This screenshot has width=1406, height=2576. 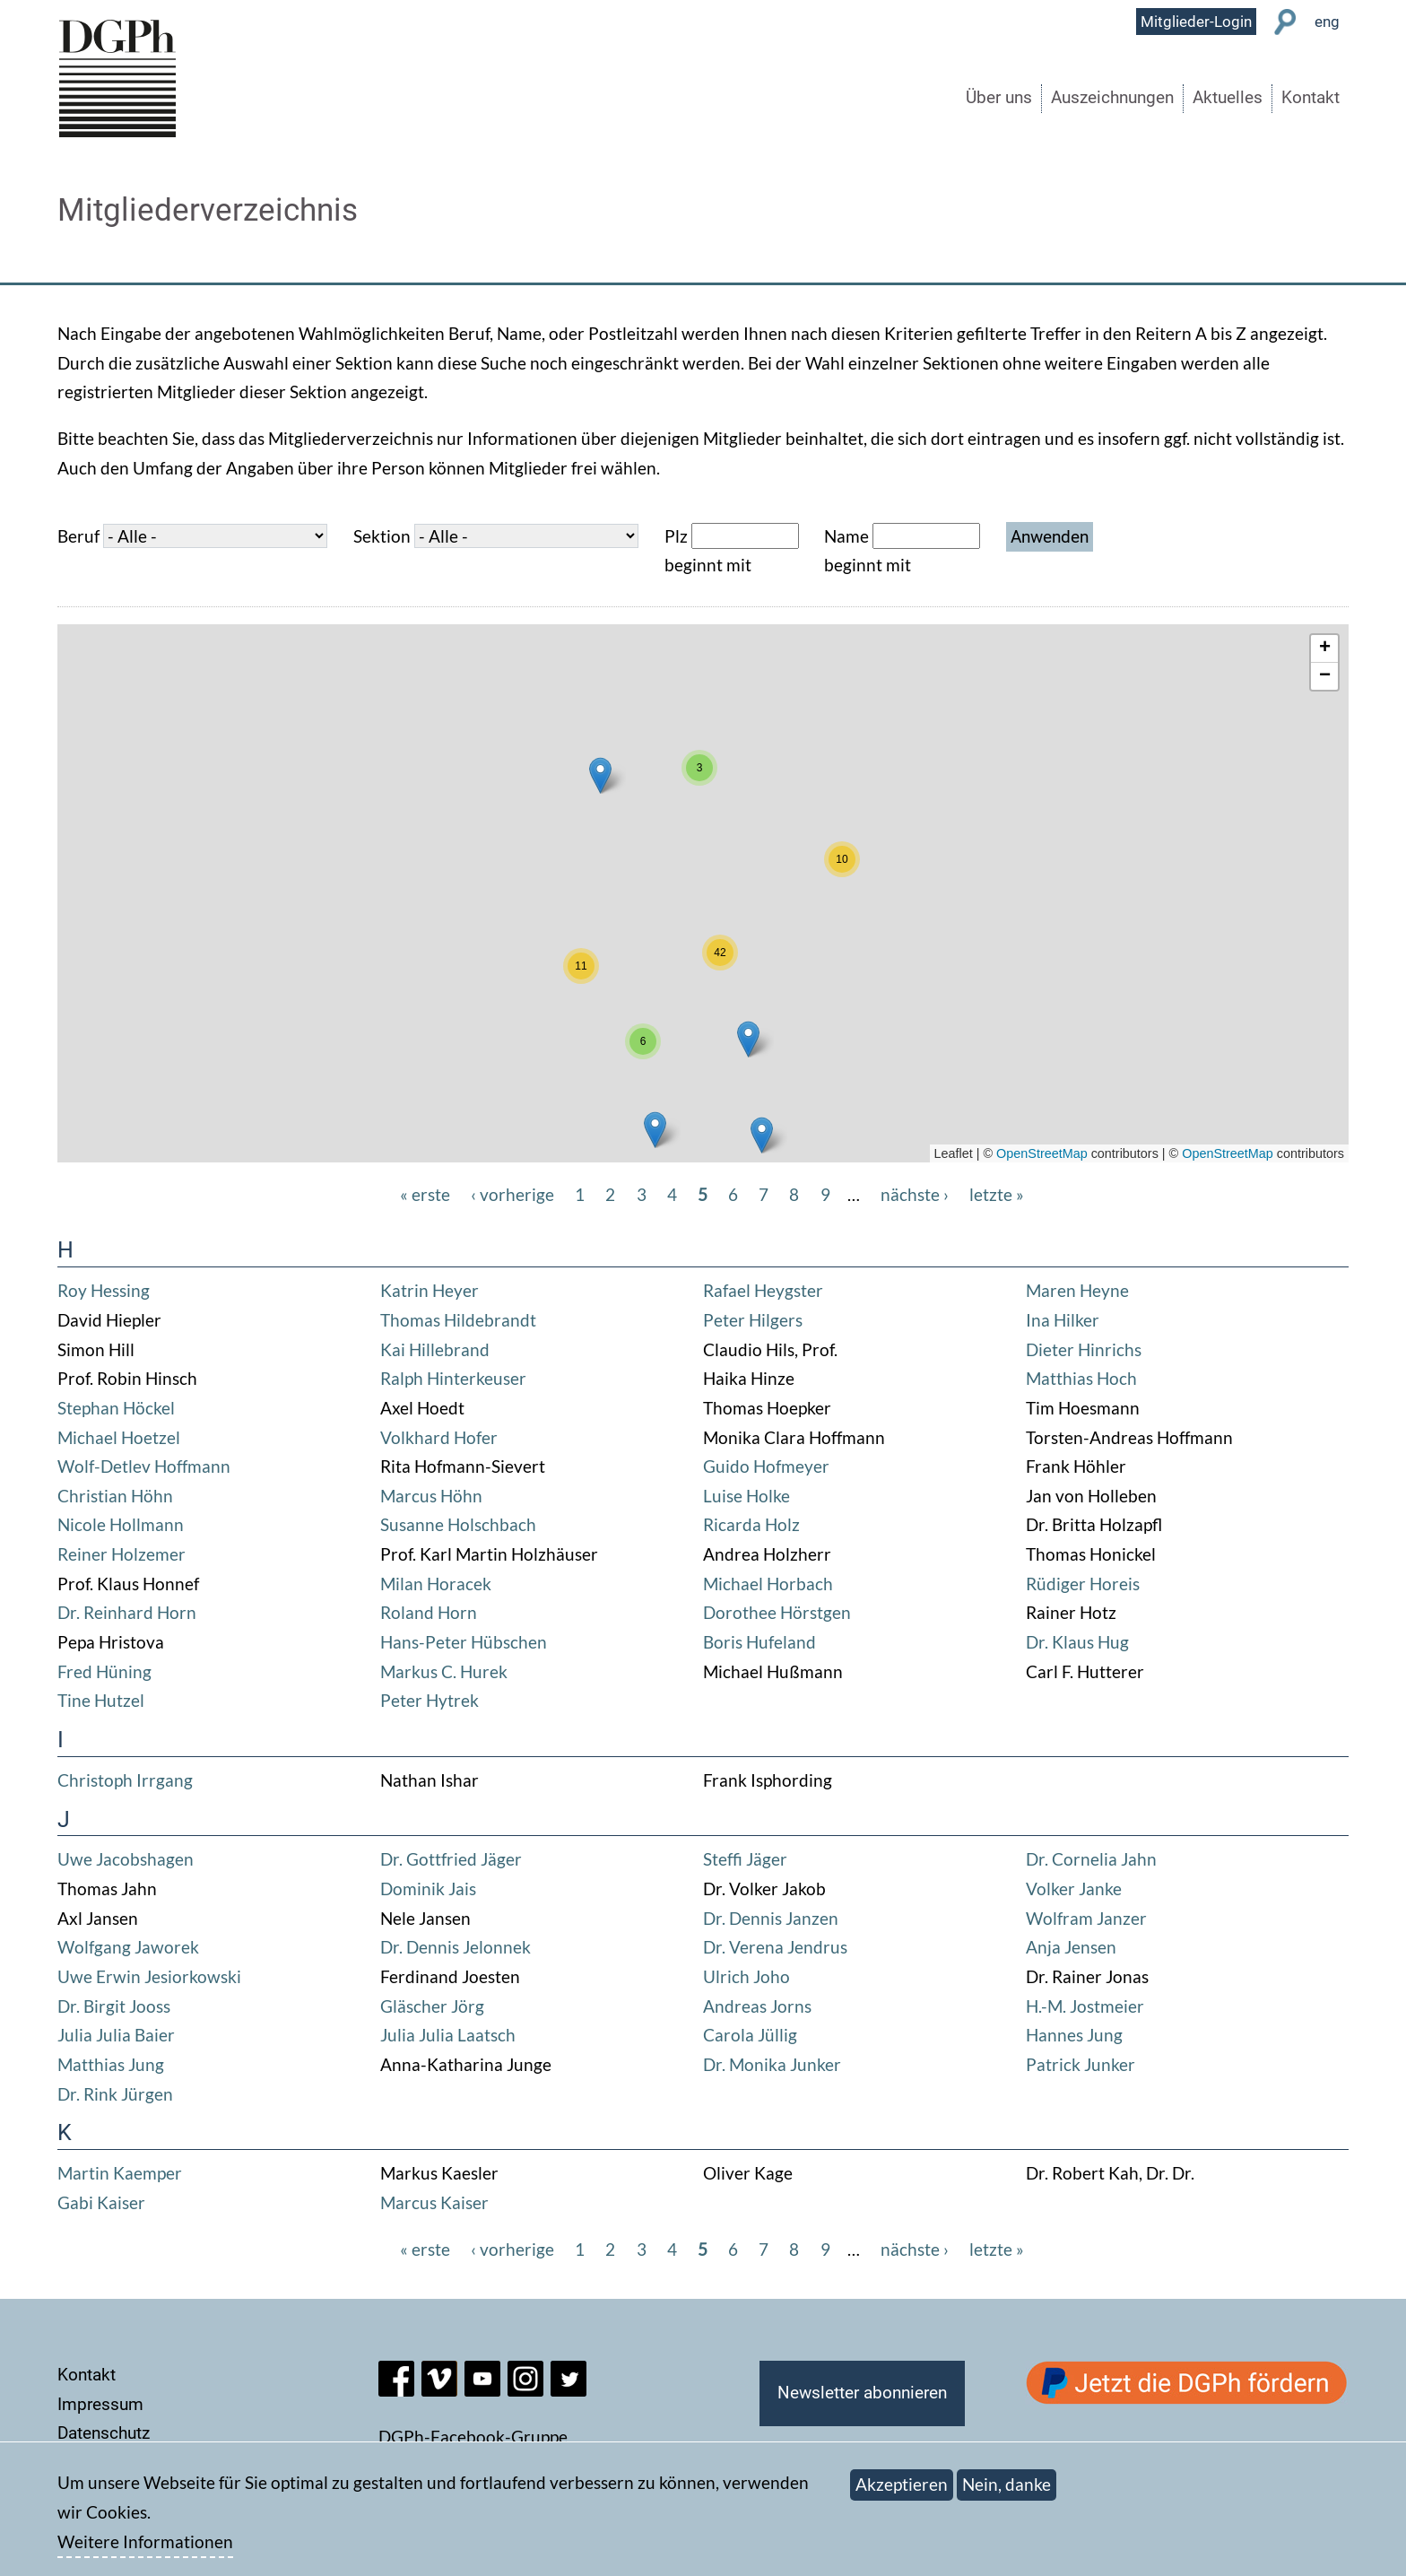 I want to click on Julia Baier, so click(x=135, y=2034).